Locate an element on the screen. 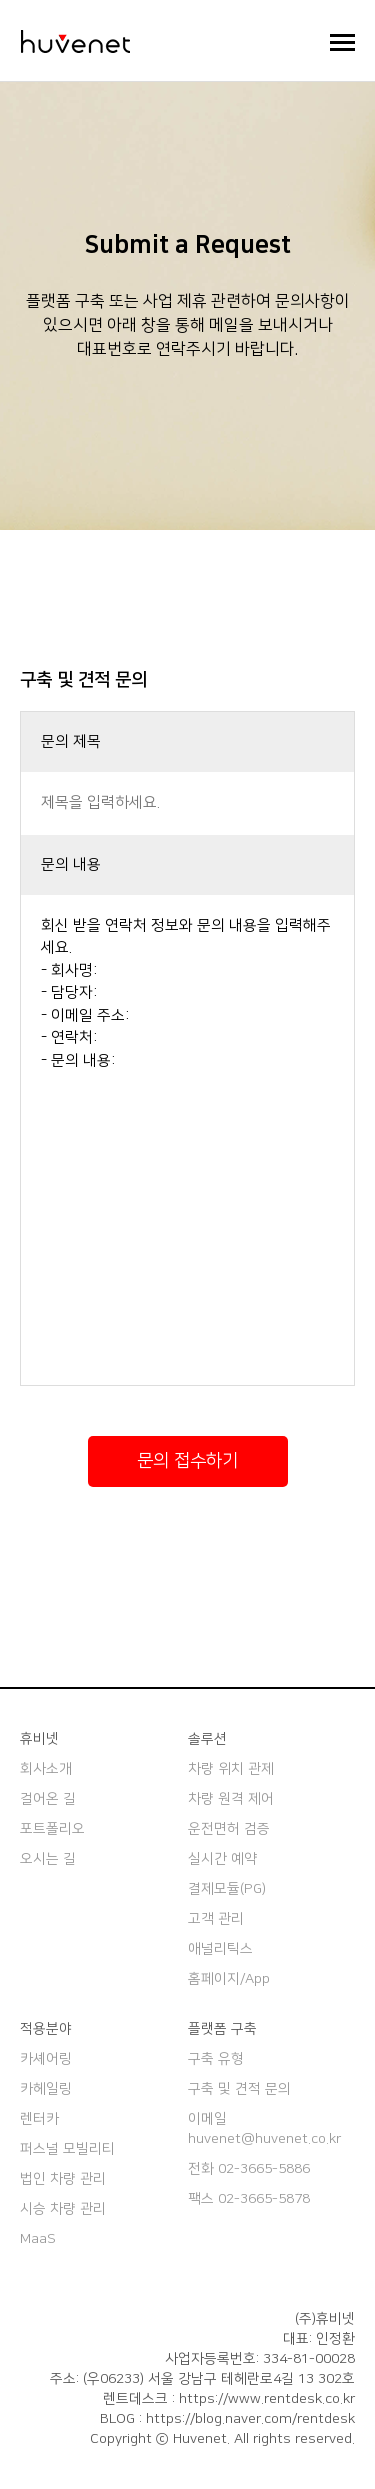 The width and height of the screenshot is (375, 2489). 애널리틱스 is located at coordinates (220, 1949).